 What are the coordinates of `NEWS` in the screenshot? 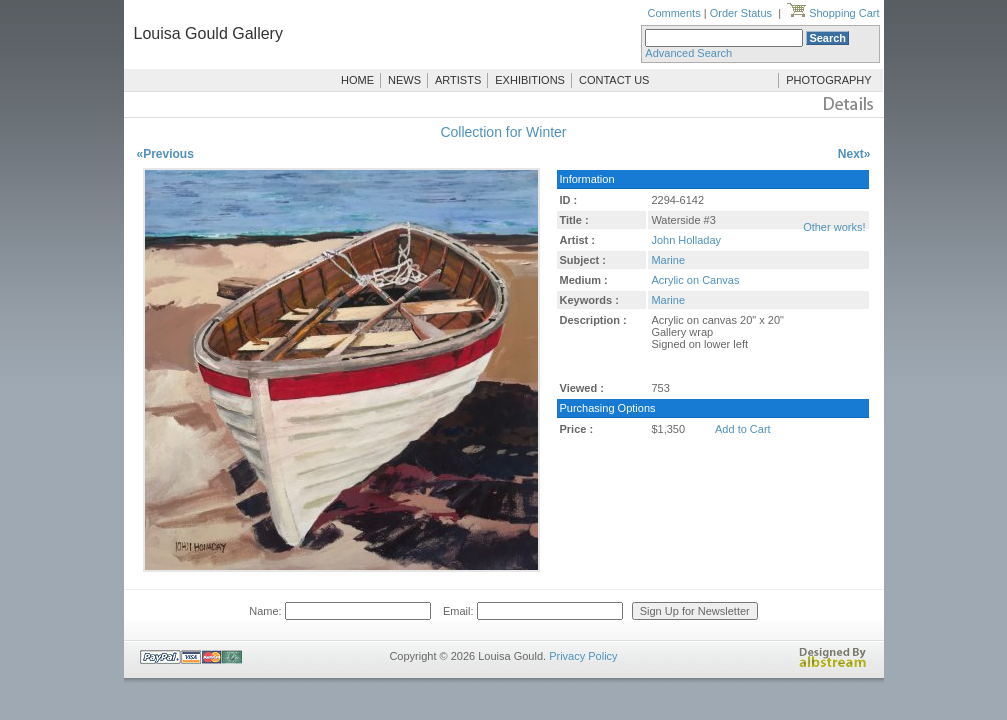 It's located at (404, 80).